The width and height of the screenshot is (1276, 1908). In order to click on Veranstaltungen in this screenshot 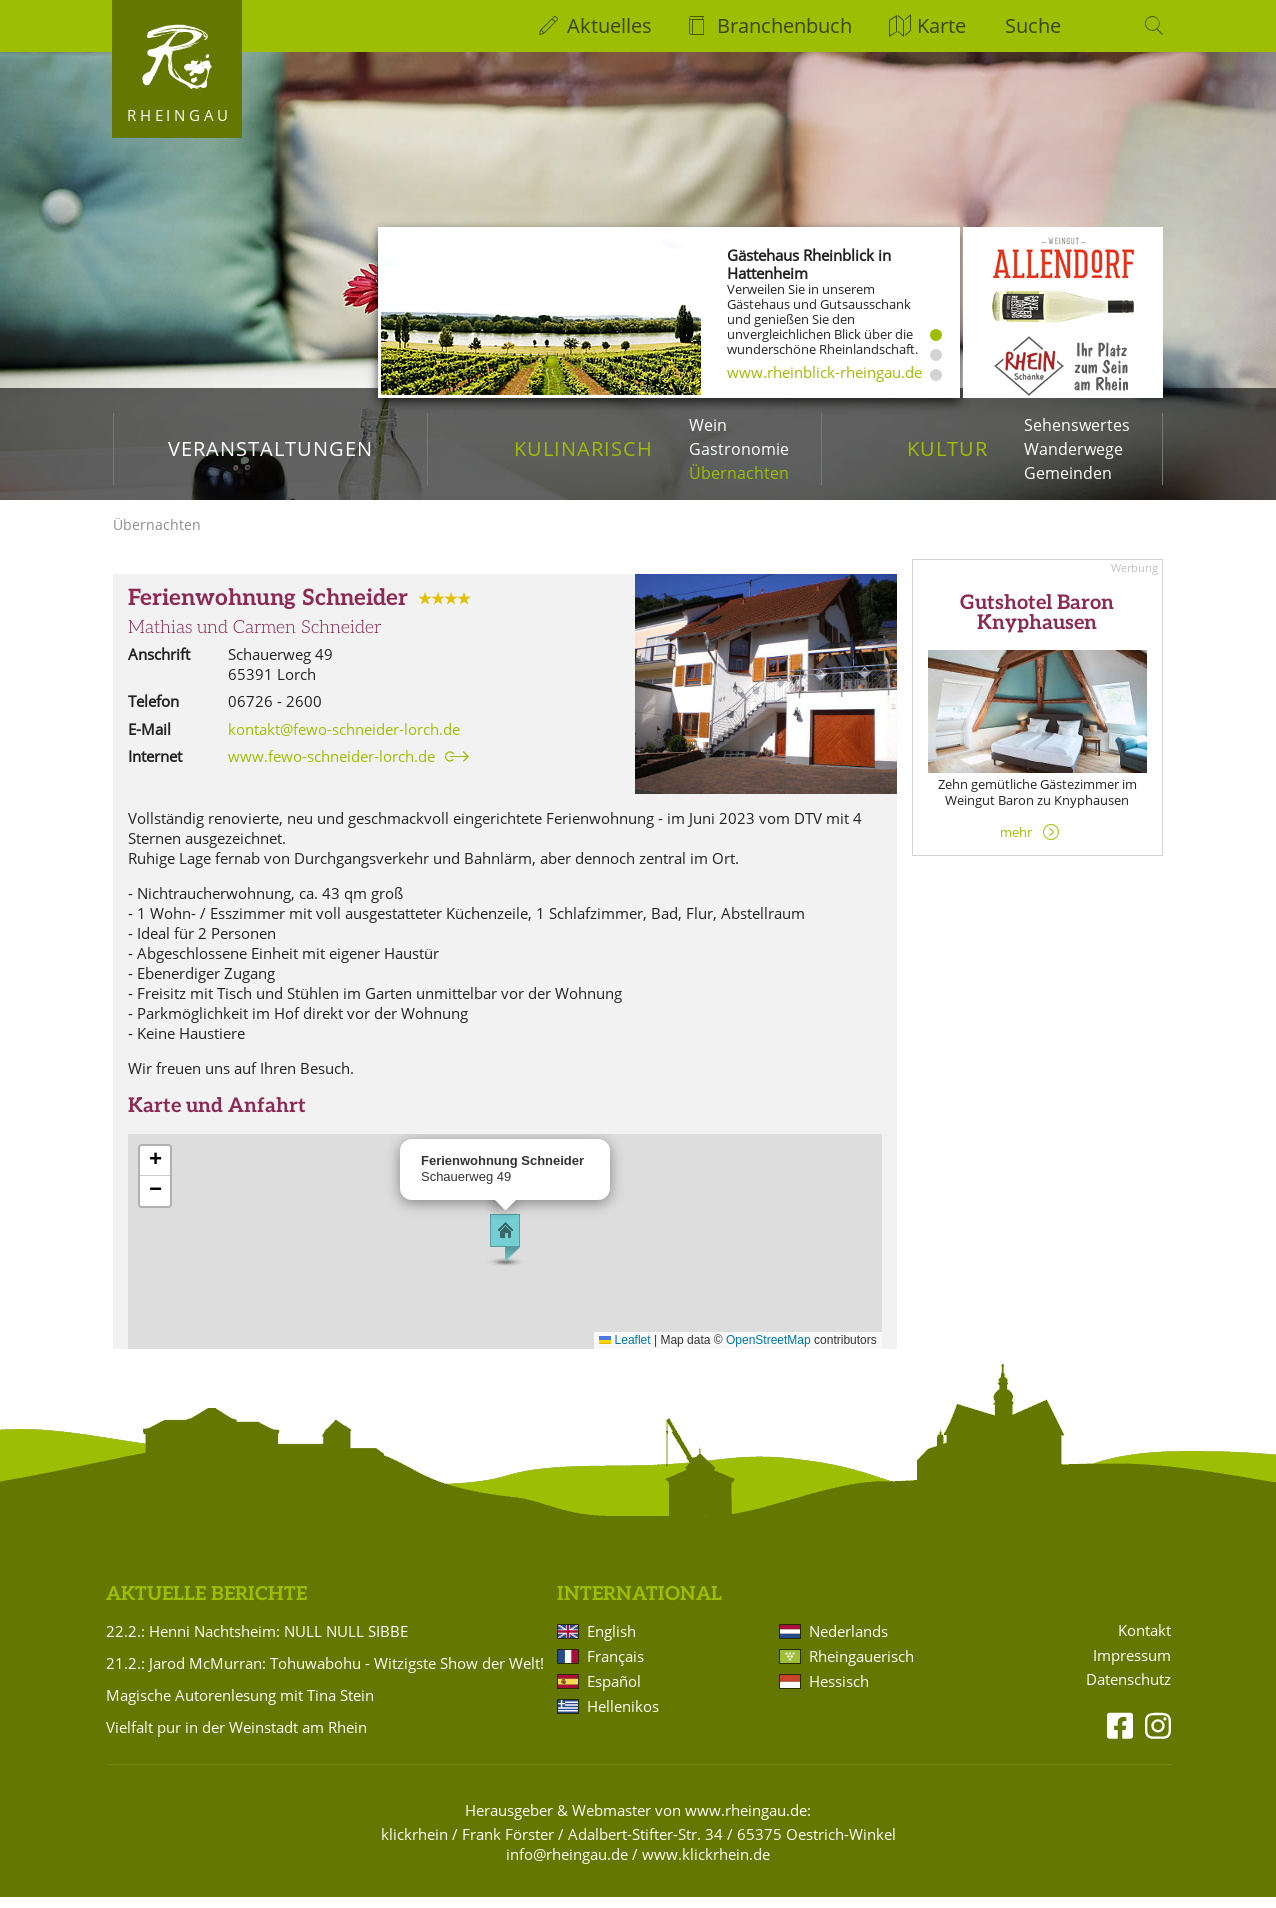, I will do `click(270, 448)`.